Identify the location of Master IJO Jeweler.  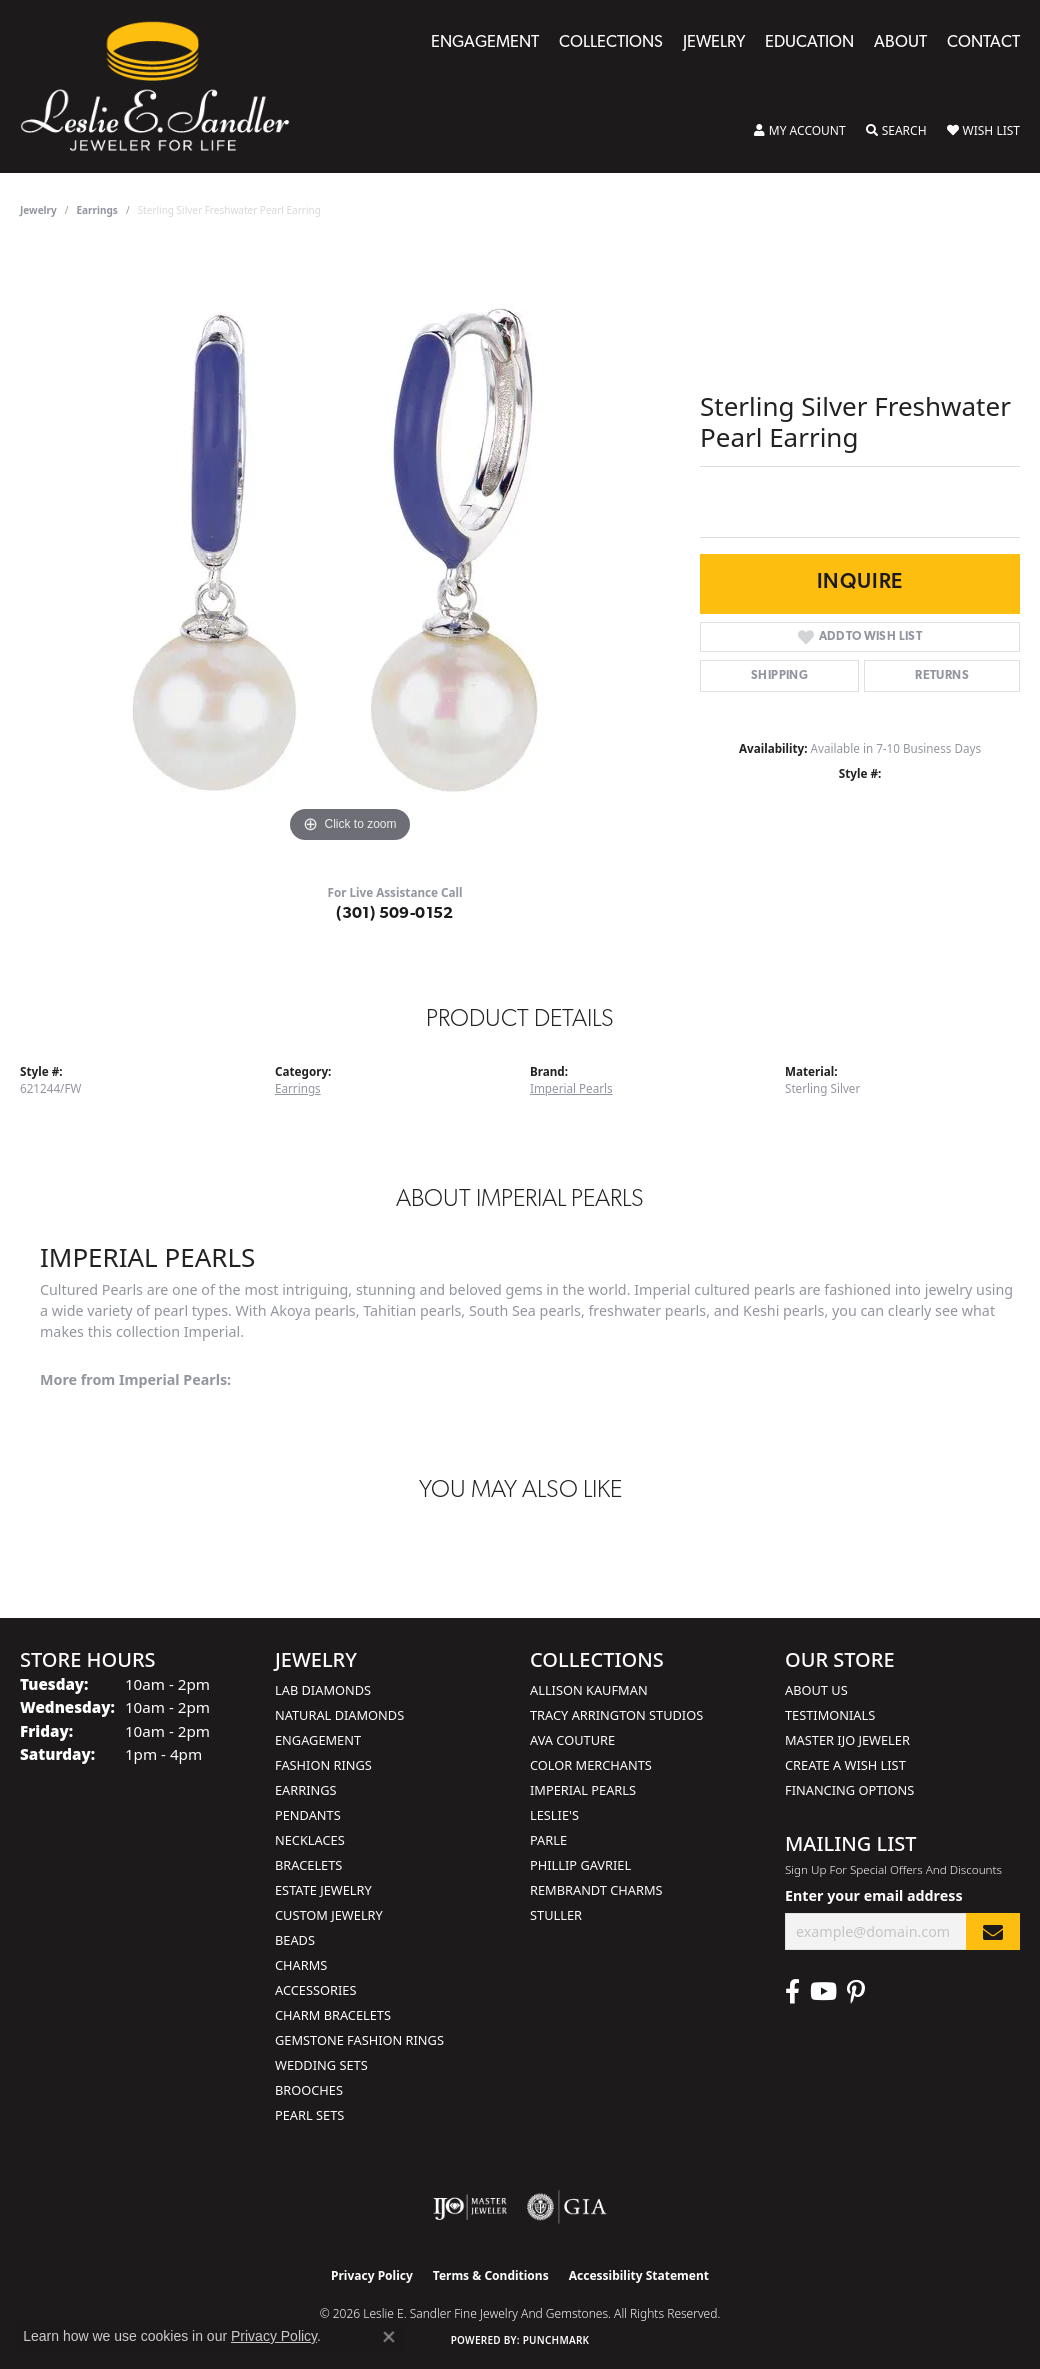
(847, 1740).